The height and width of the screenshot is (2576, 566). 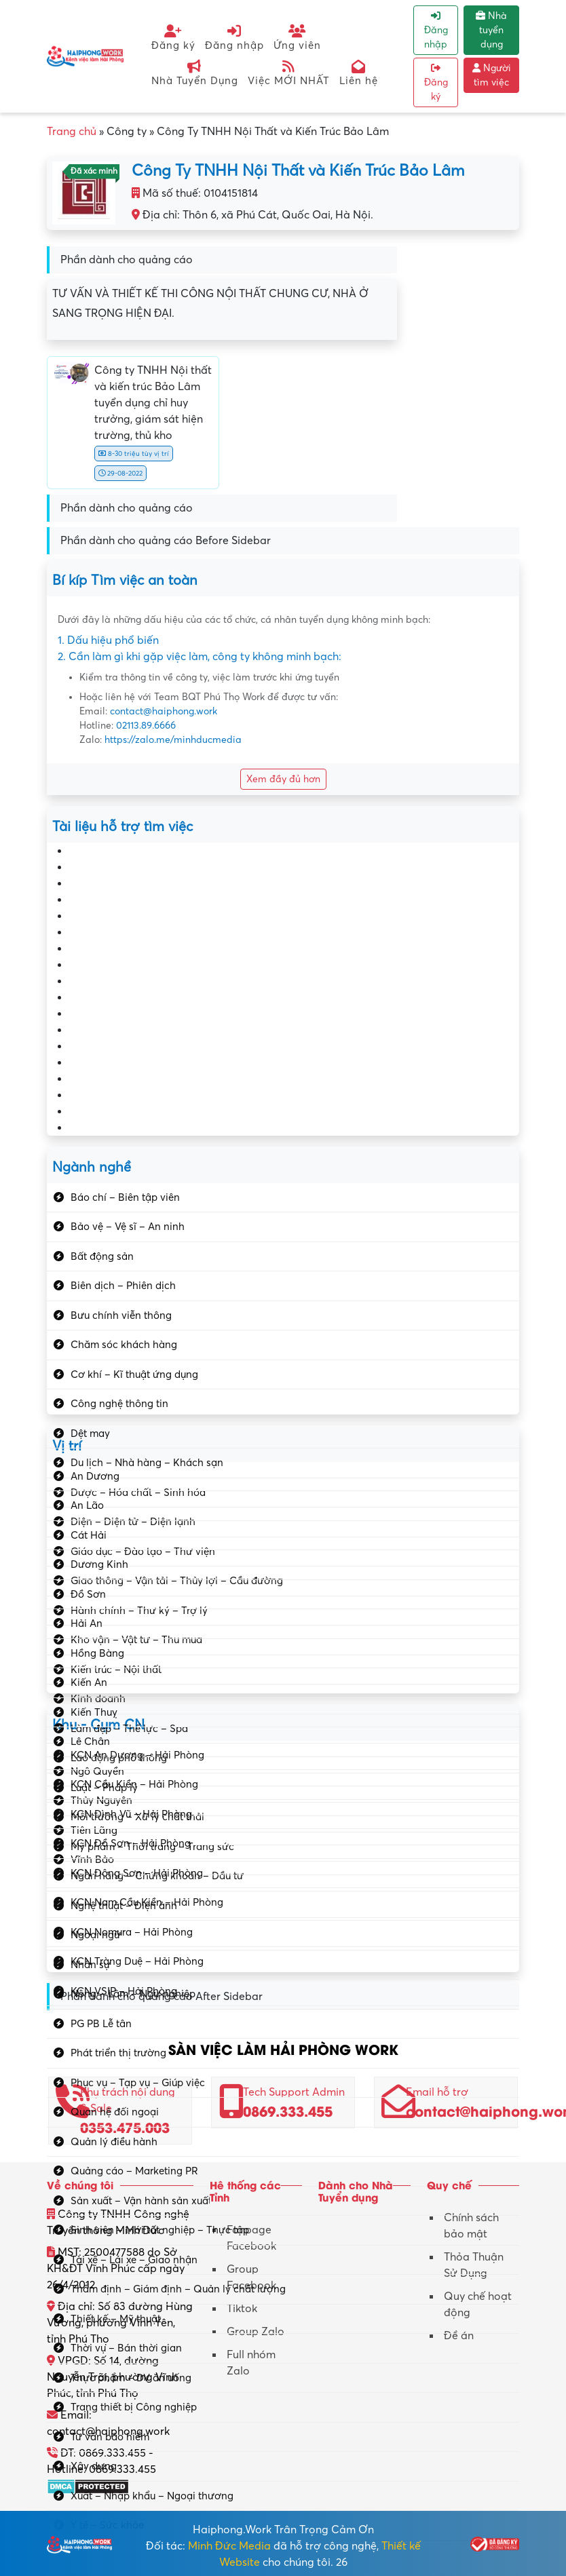 What do you see at coordinates (283, 779) in the screenshot?
I see `Xem đầy đủ hơn` at bounding box center [283, 779].